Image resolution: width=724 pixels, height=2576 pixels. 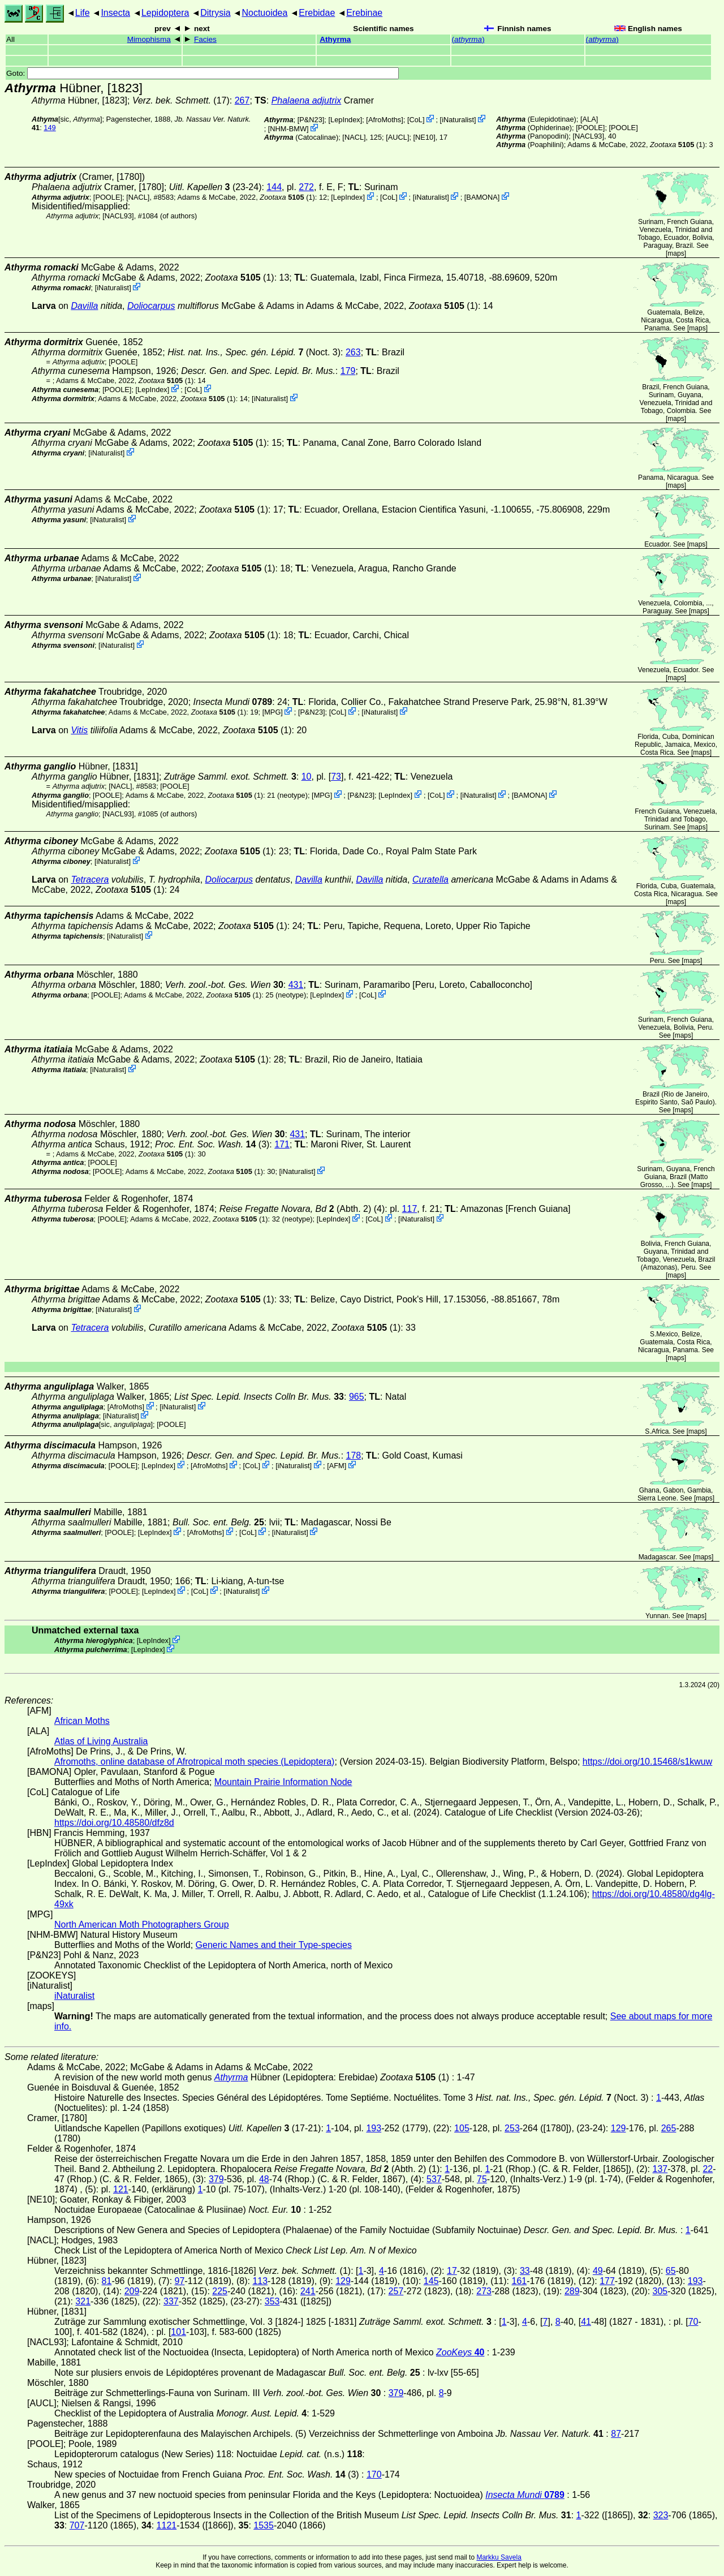 What do you see at coordinates (353, 1455) in the screenshot?
I see `178` at bounding box center [353, 1455].